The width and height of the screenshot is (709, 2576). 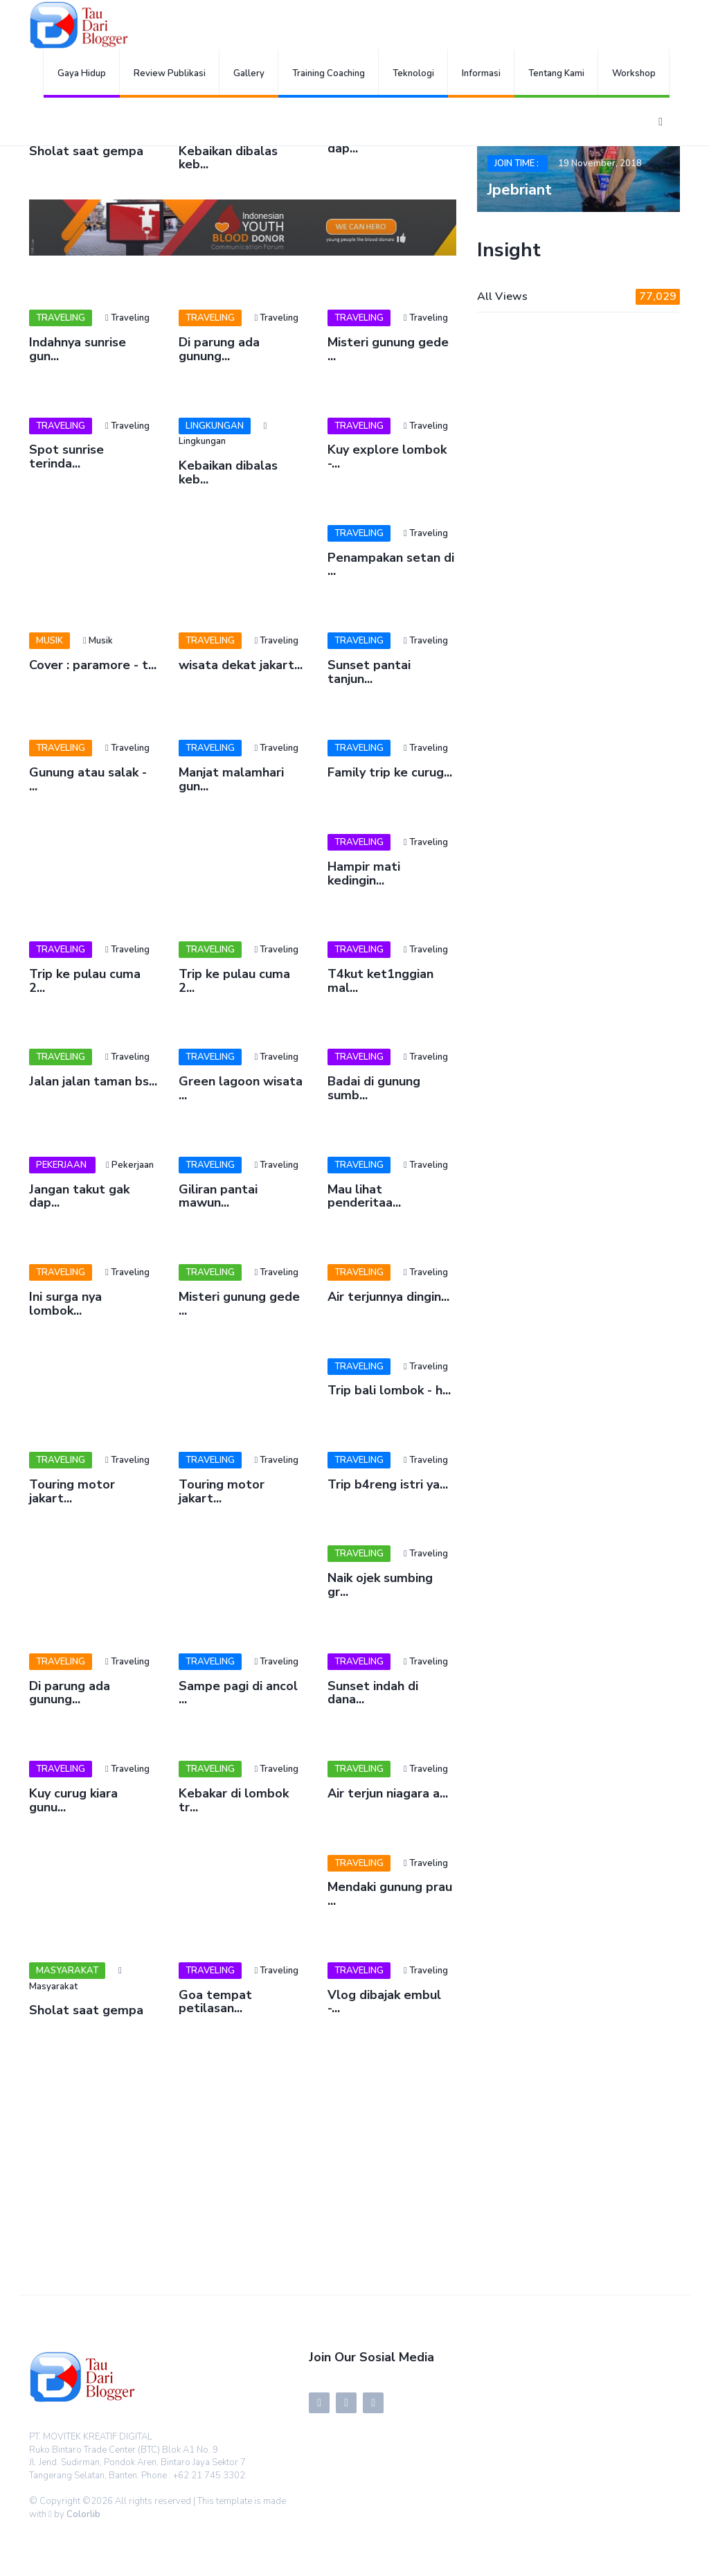 What do you see at coordinates (79, 1196) in the screenshot?
I see `Jangan takut gak dap...` at bounding box center [79, 1196].